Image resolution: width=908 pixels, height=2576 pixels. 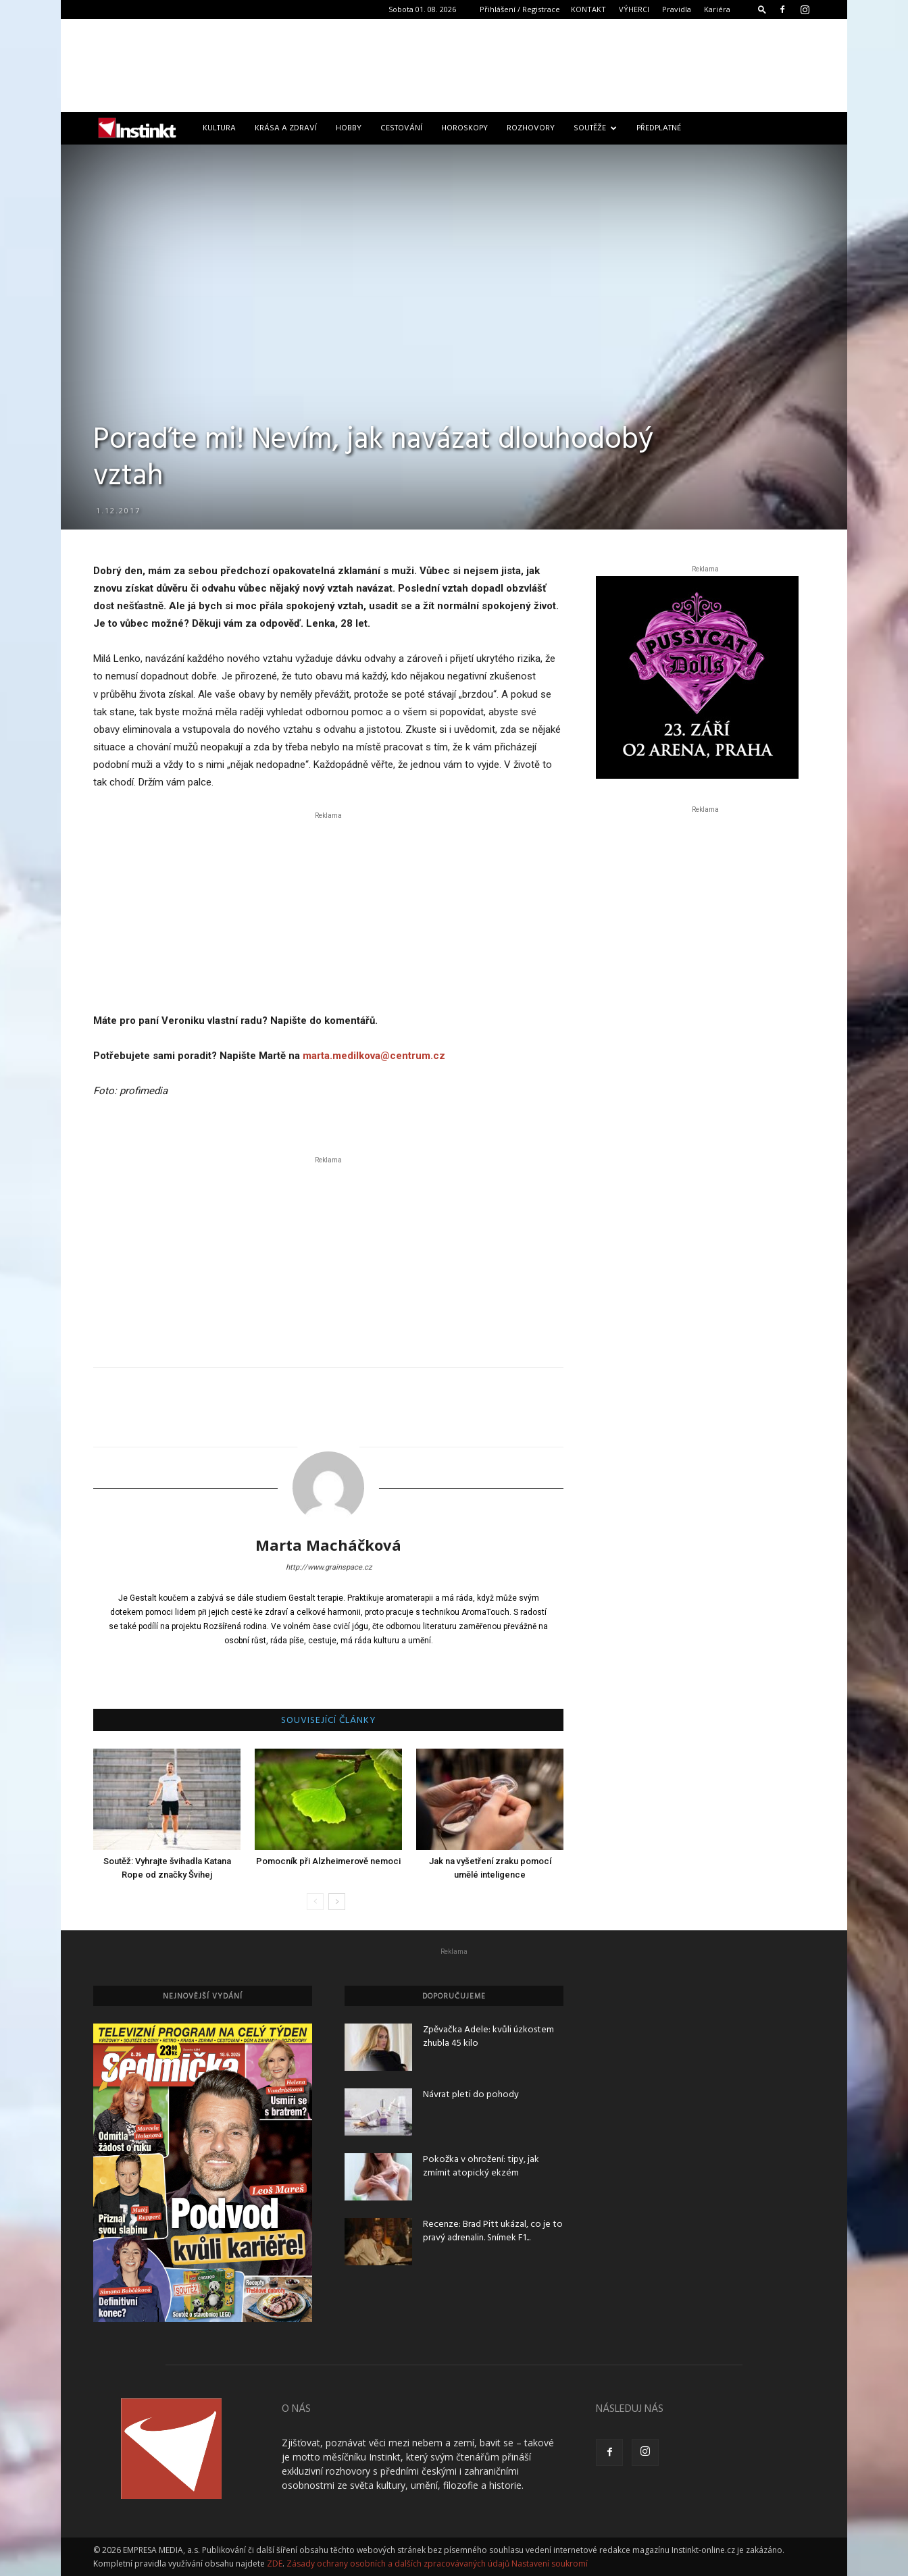 What do you see at coordinates (464, 128) in the screenshot?
I see `Horoskopy` at bounding box center [464, 128].